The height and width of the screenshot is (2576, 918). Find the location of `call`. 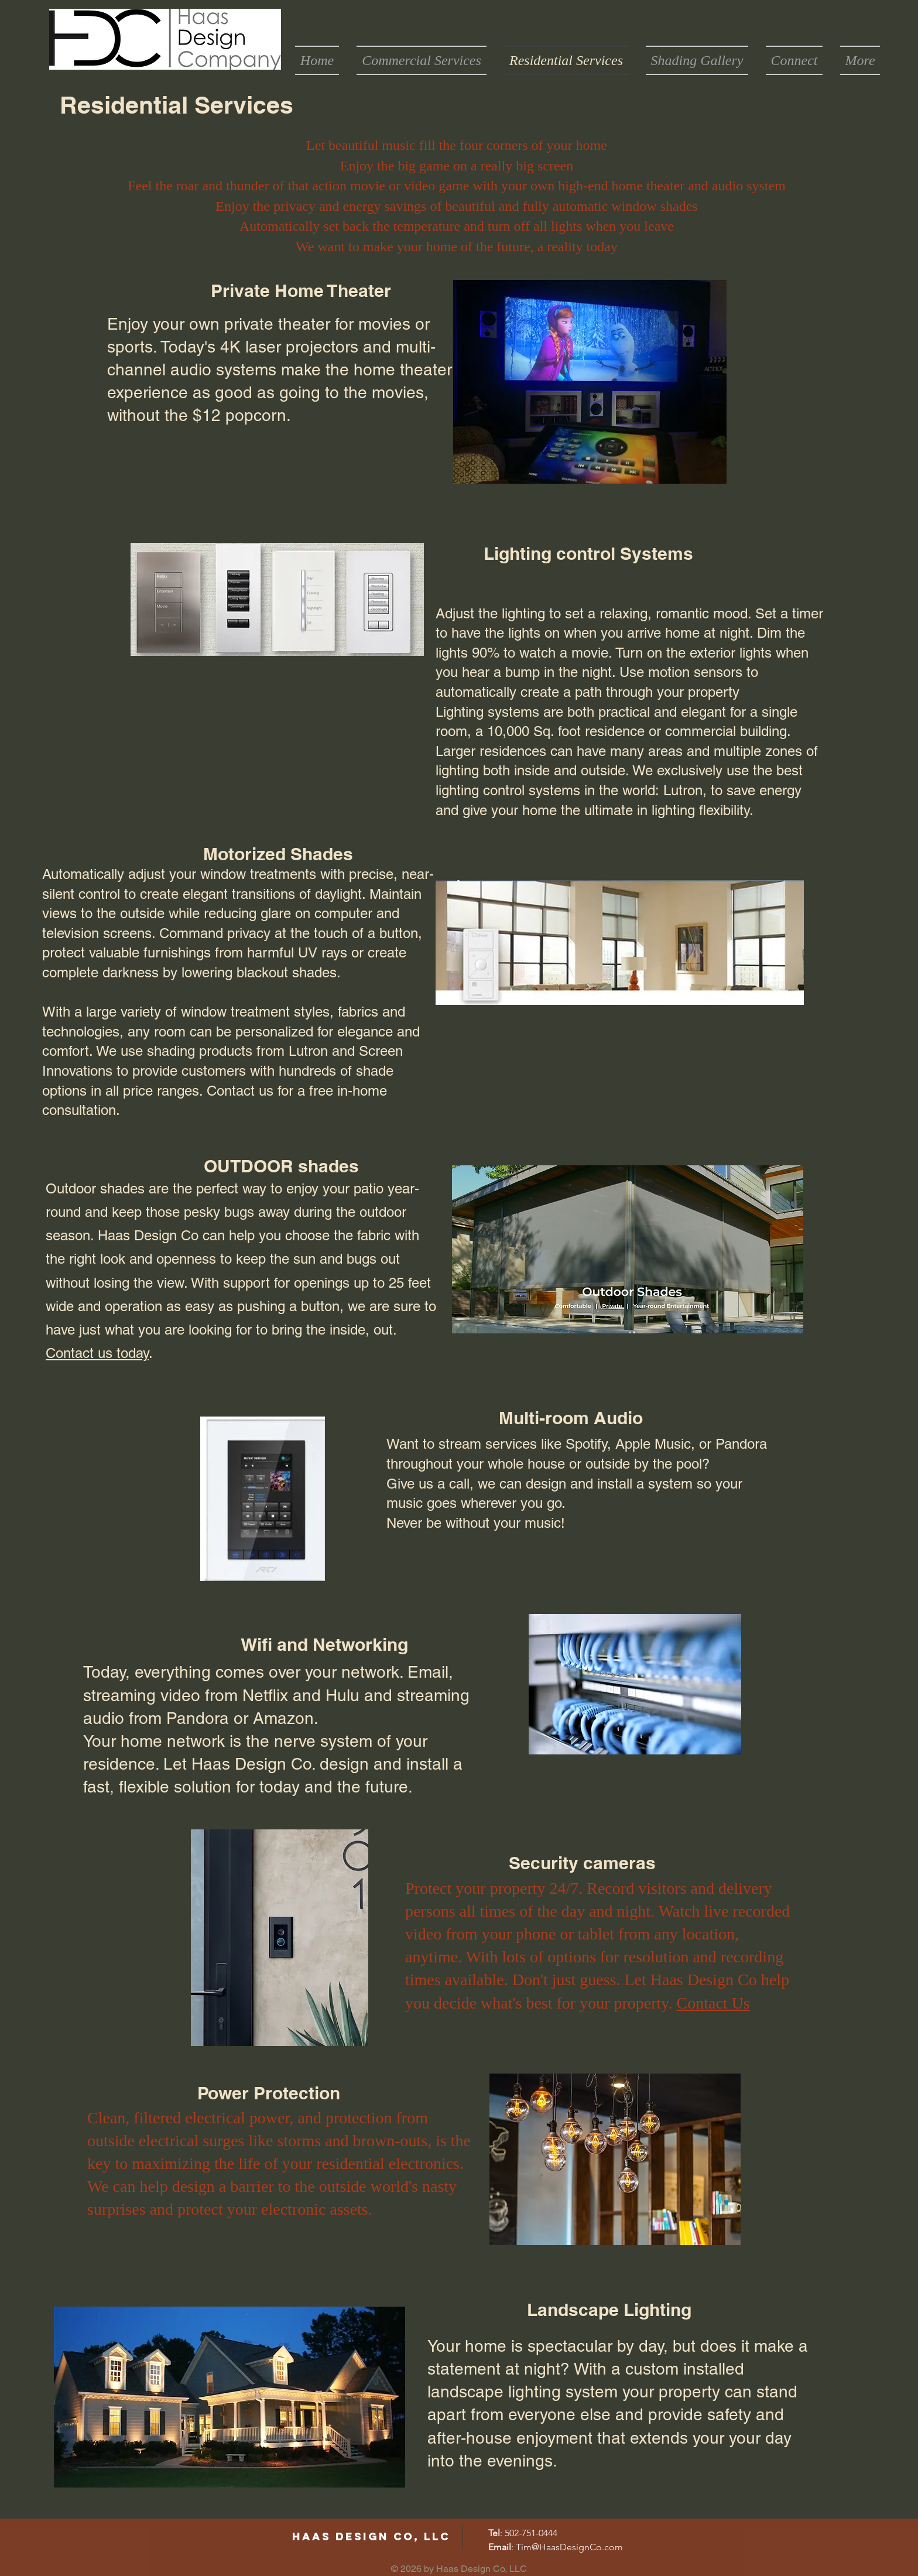

call is located at coordinates (459, 1483).